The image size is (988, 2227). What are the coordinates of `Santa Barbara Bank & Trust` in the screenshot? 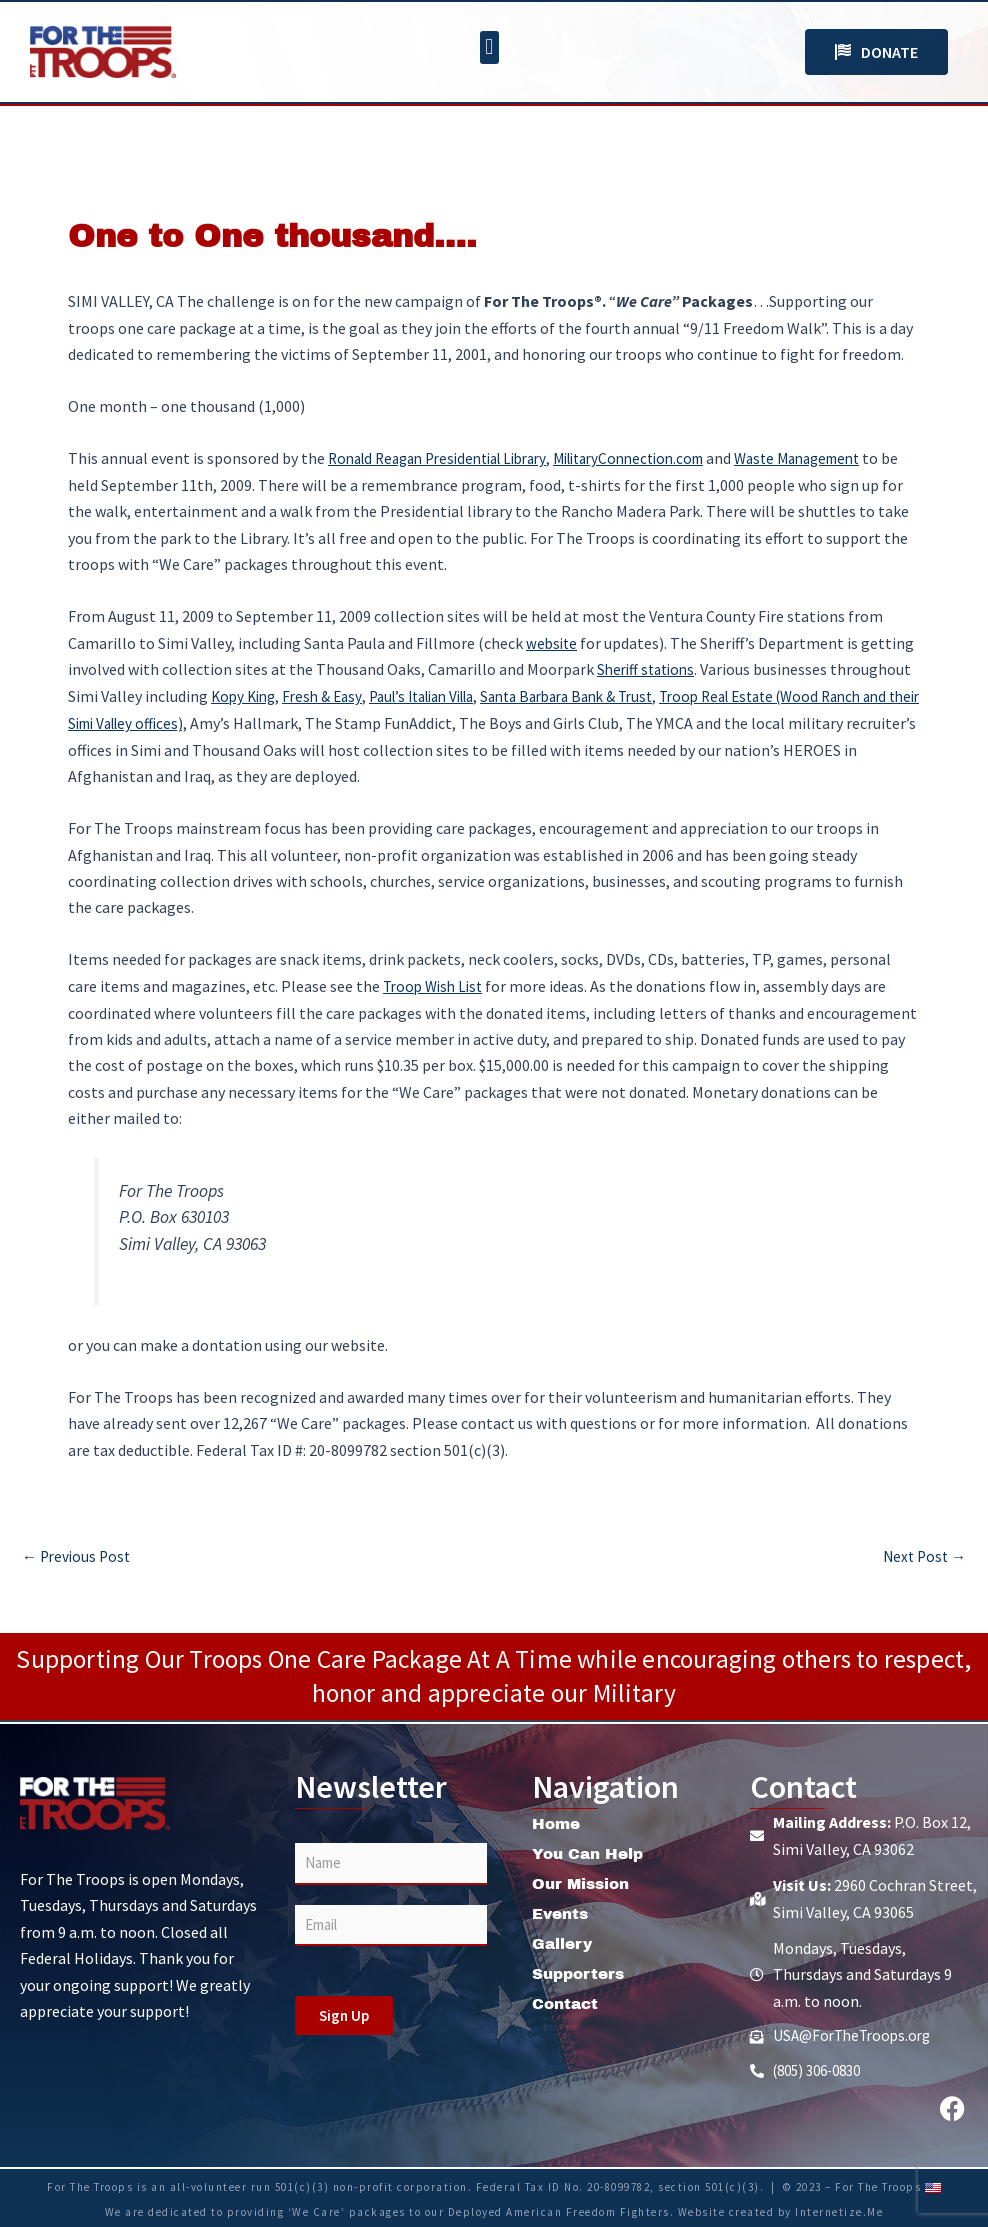 It's located at (602, 695).